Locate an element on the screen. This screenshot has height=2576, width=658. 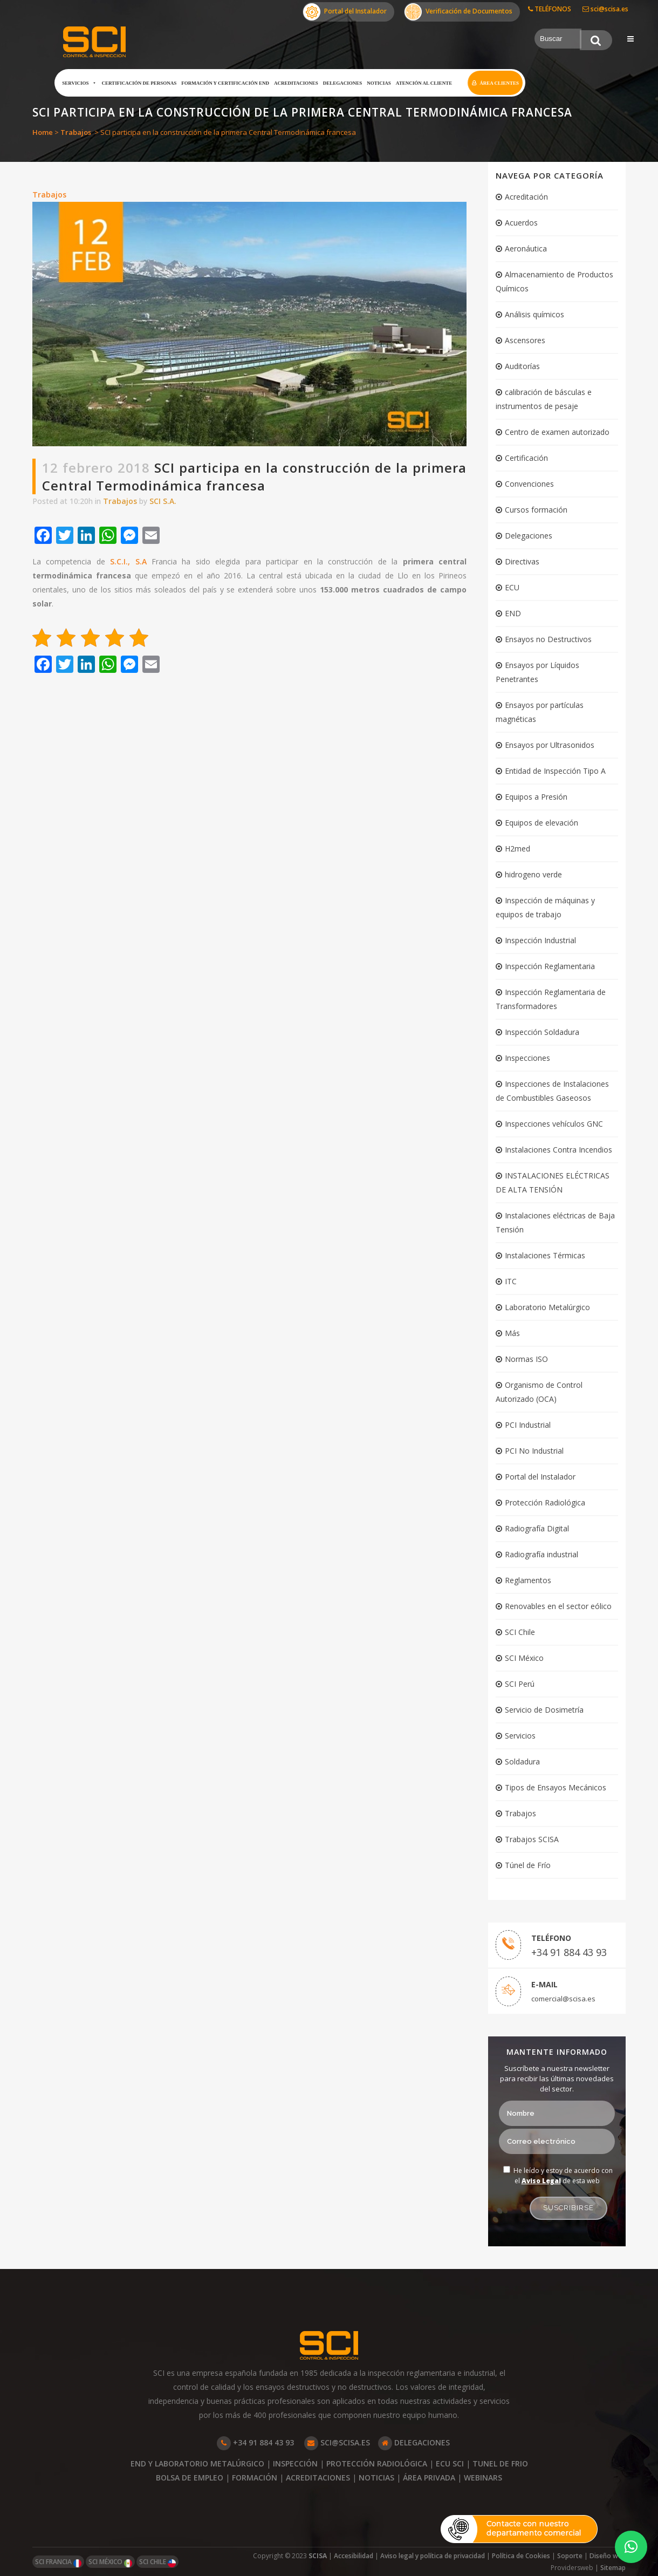
SCI@SCISA.ES is located at coordinates (337, 2442).